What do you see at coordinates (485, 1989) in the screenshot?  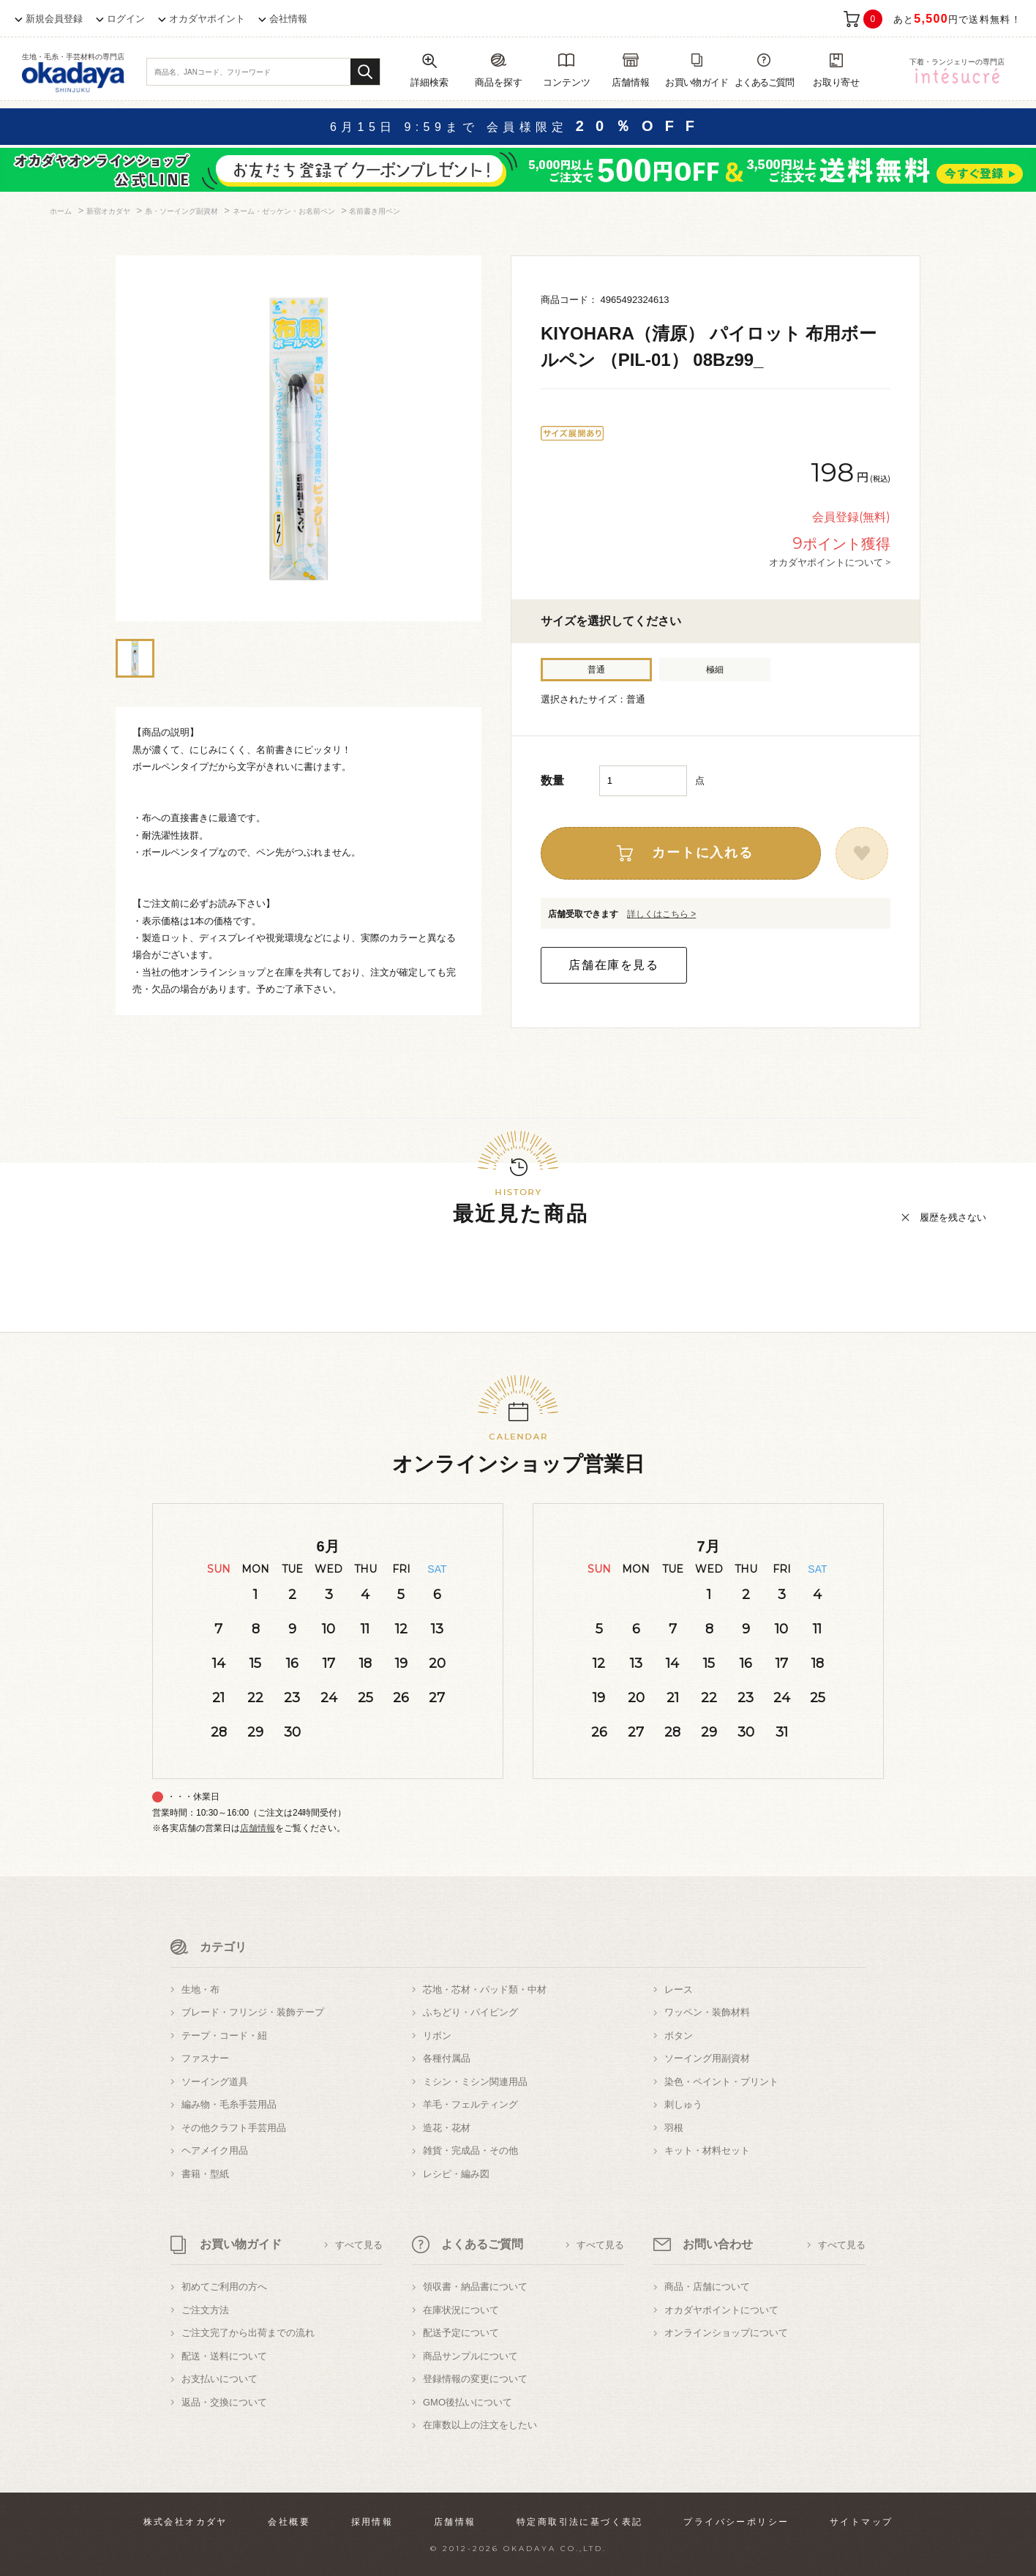 I see `芯地・芯材・パッド類・中材` at bounding box center [485, 1989].